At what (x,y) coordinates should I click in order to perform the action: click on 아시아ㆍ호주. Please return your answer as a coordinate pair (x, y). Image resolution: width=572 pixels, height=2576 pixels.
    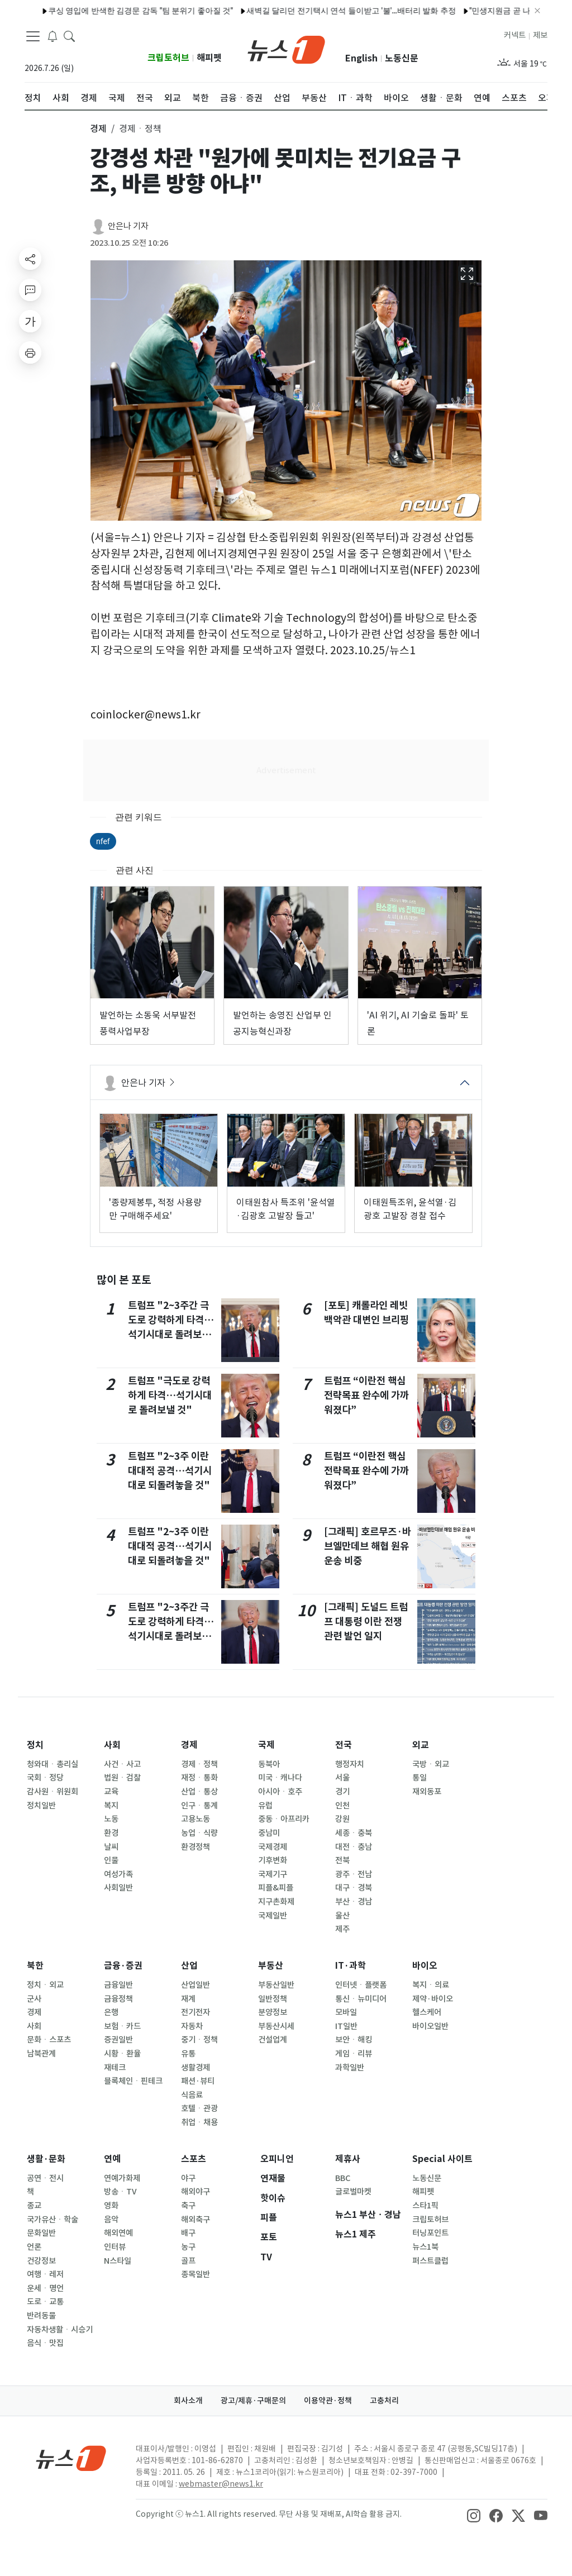
    Looking at the image, I should click on (280, 1792).